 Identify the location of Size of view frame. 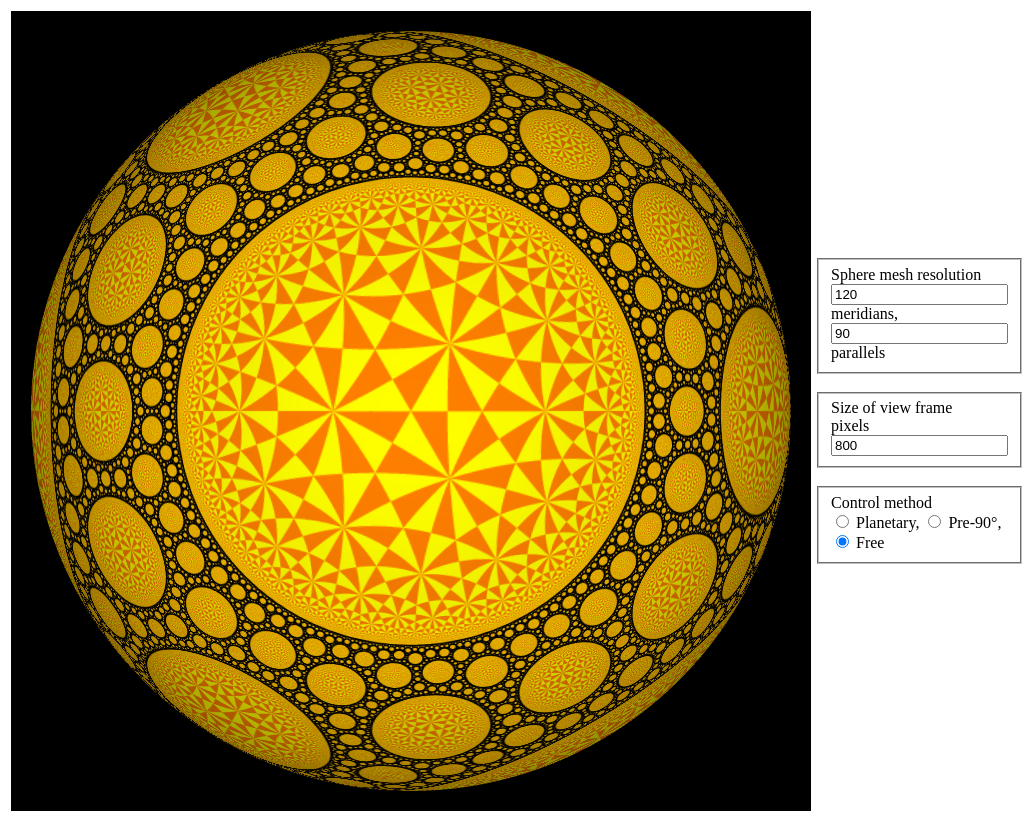
(891, 407).